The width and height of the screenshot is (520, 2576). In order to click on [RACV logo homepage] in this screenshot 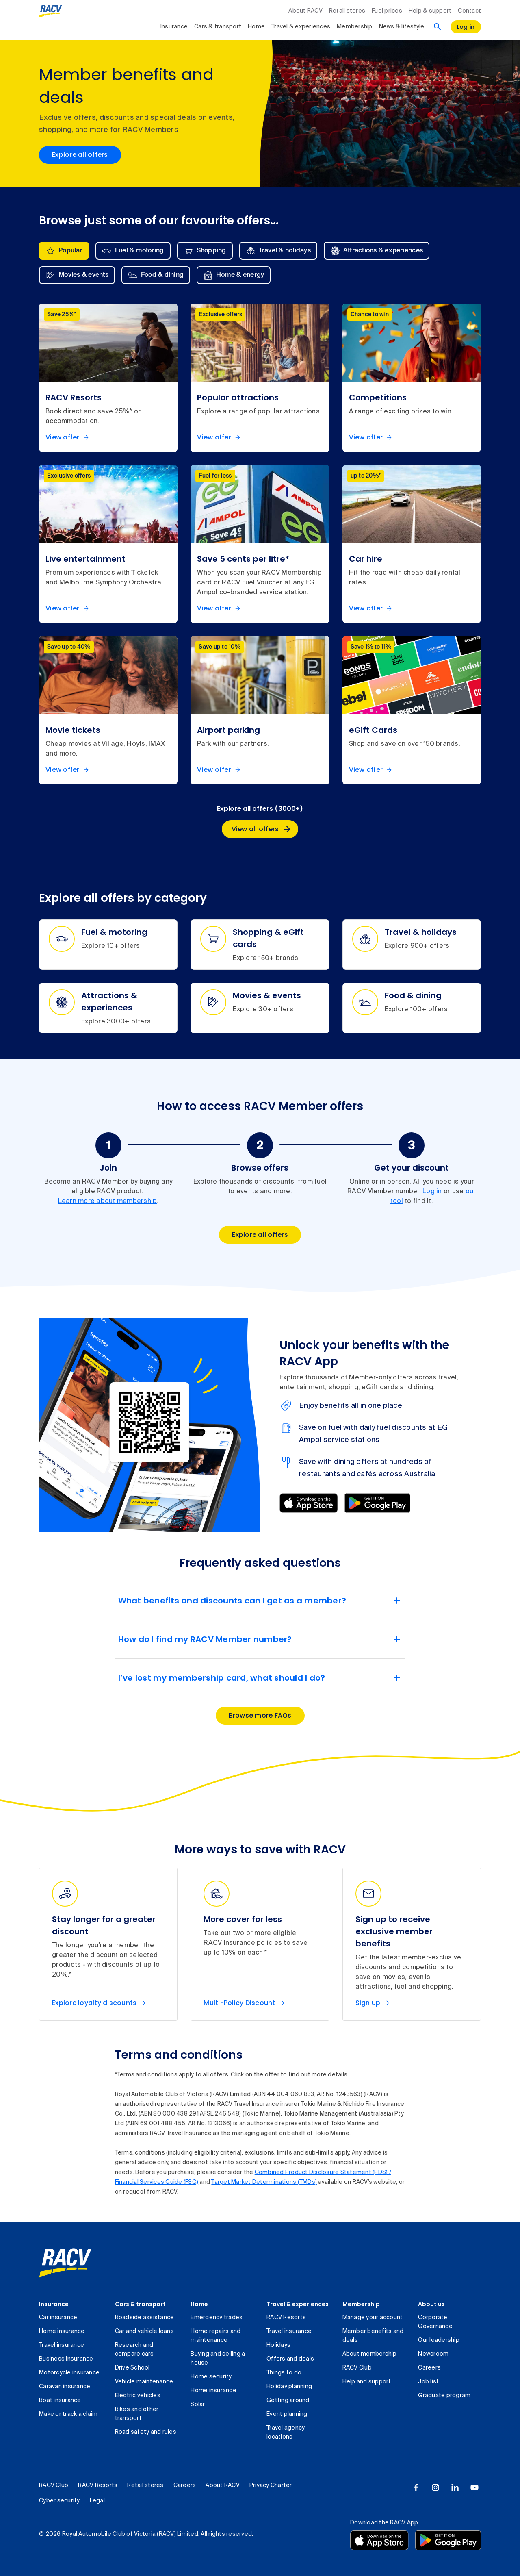, I will do `click(50, 11)`.